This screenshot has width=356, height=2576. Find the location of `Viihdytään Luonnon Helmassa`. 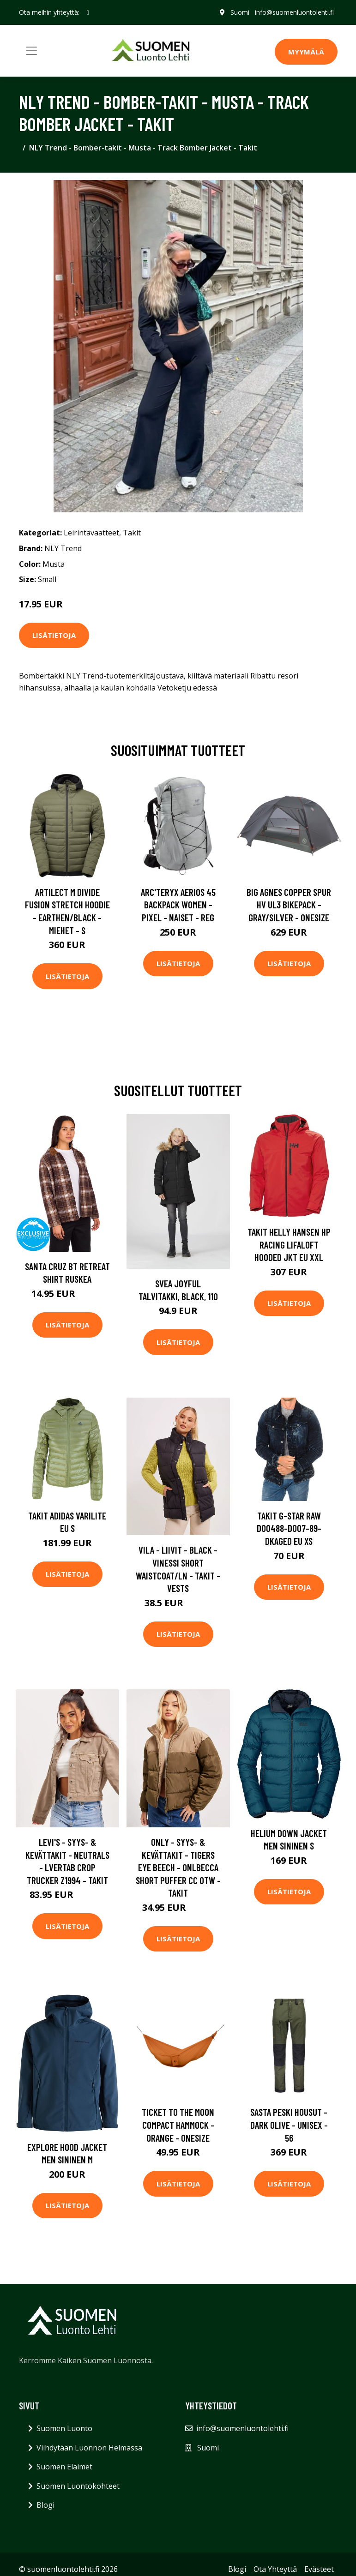

Viihdytään Luonnon Helmassa is located at coordinates (89, 2448).